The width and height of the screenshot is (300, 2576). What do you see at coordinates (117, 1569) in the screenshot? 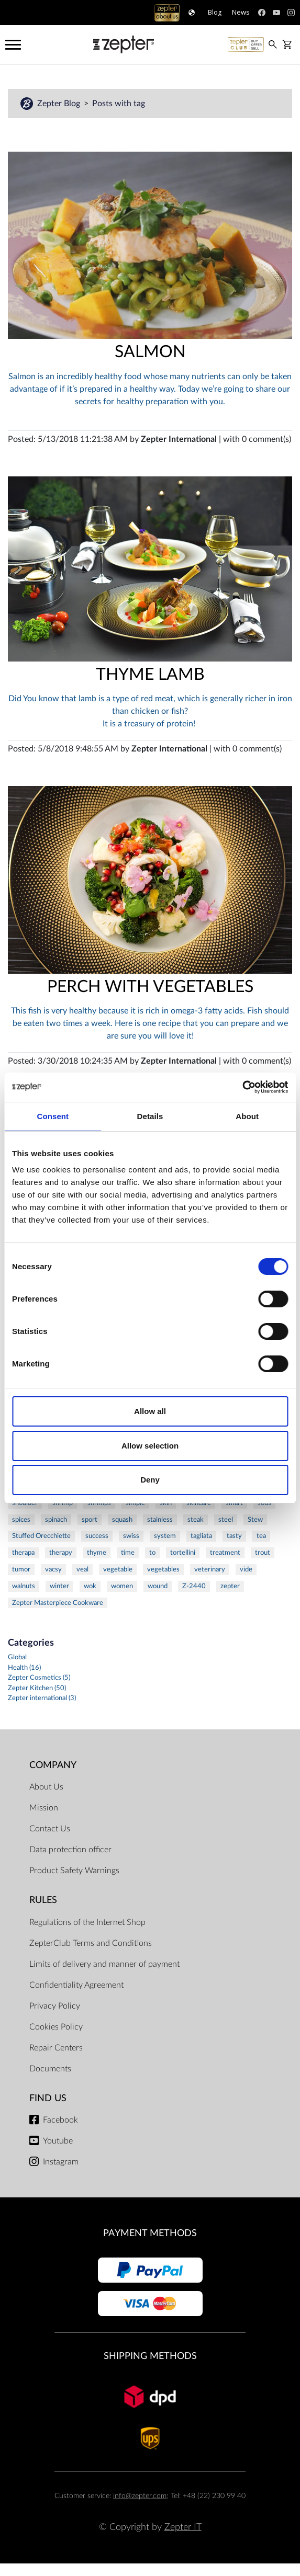
I see `vegetable` at bounding box center [117, 1569].